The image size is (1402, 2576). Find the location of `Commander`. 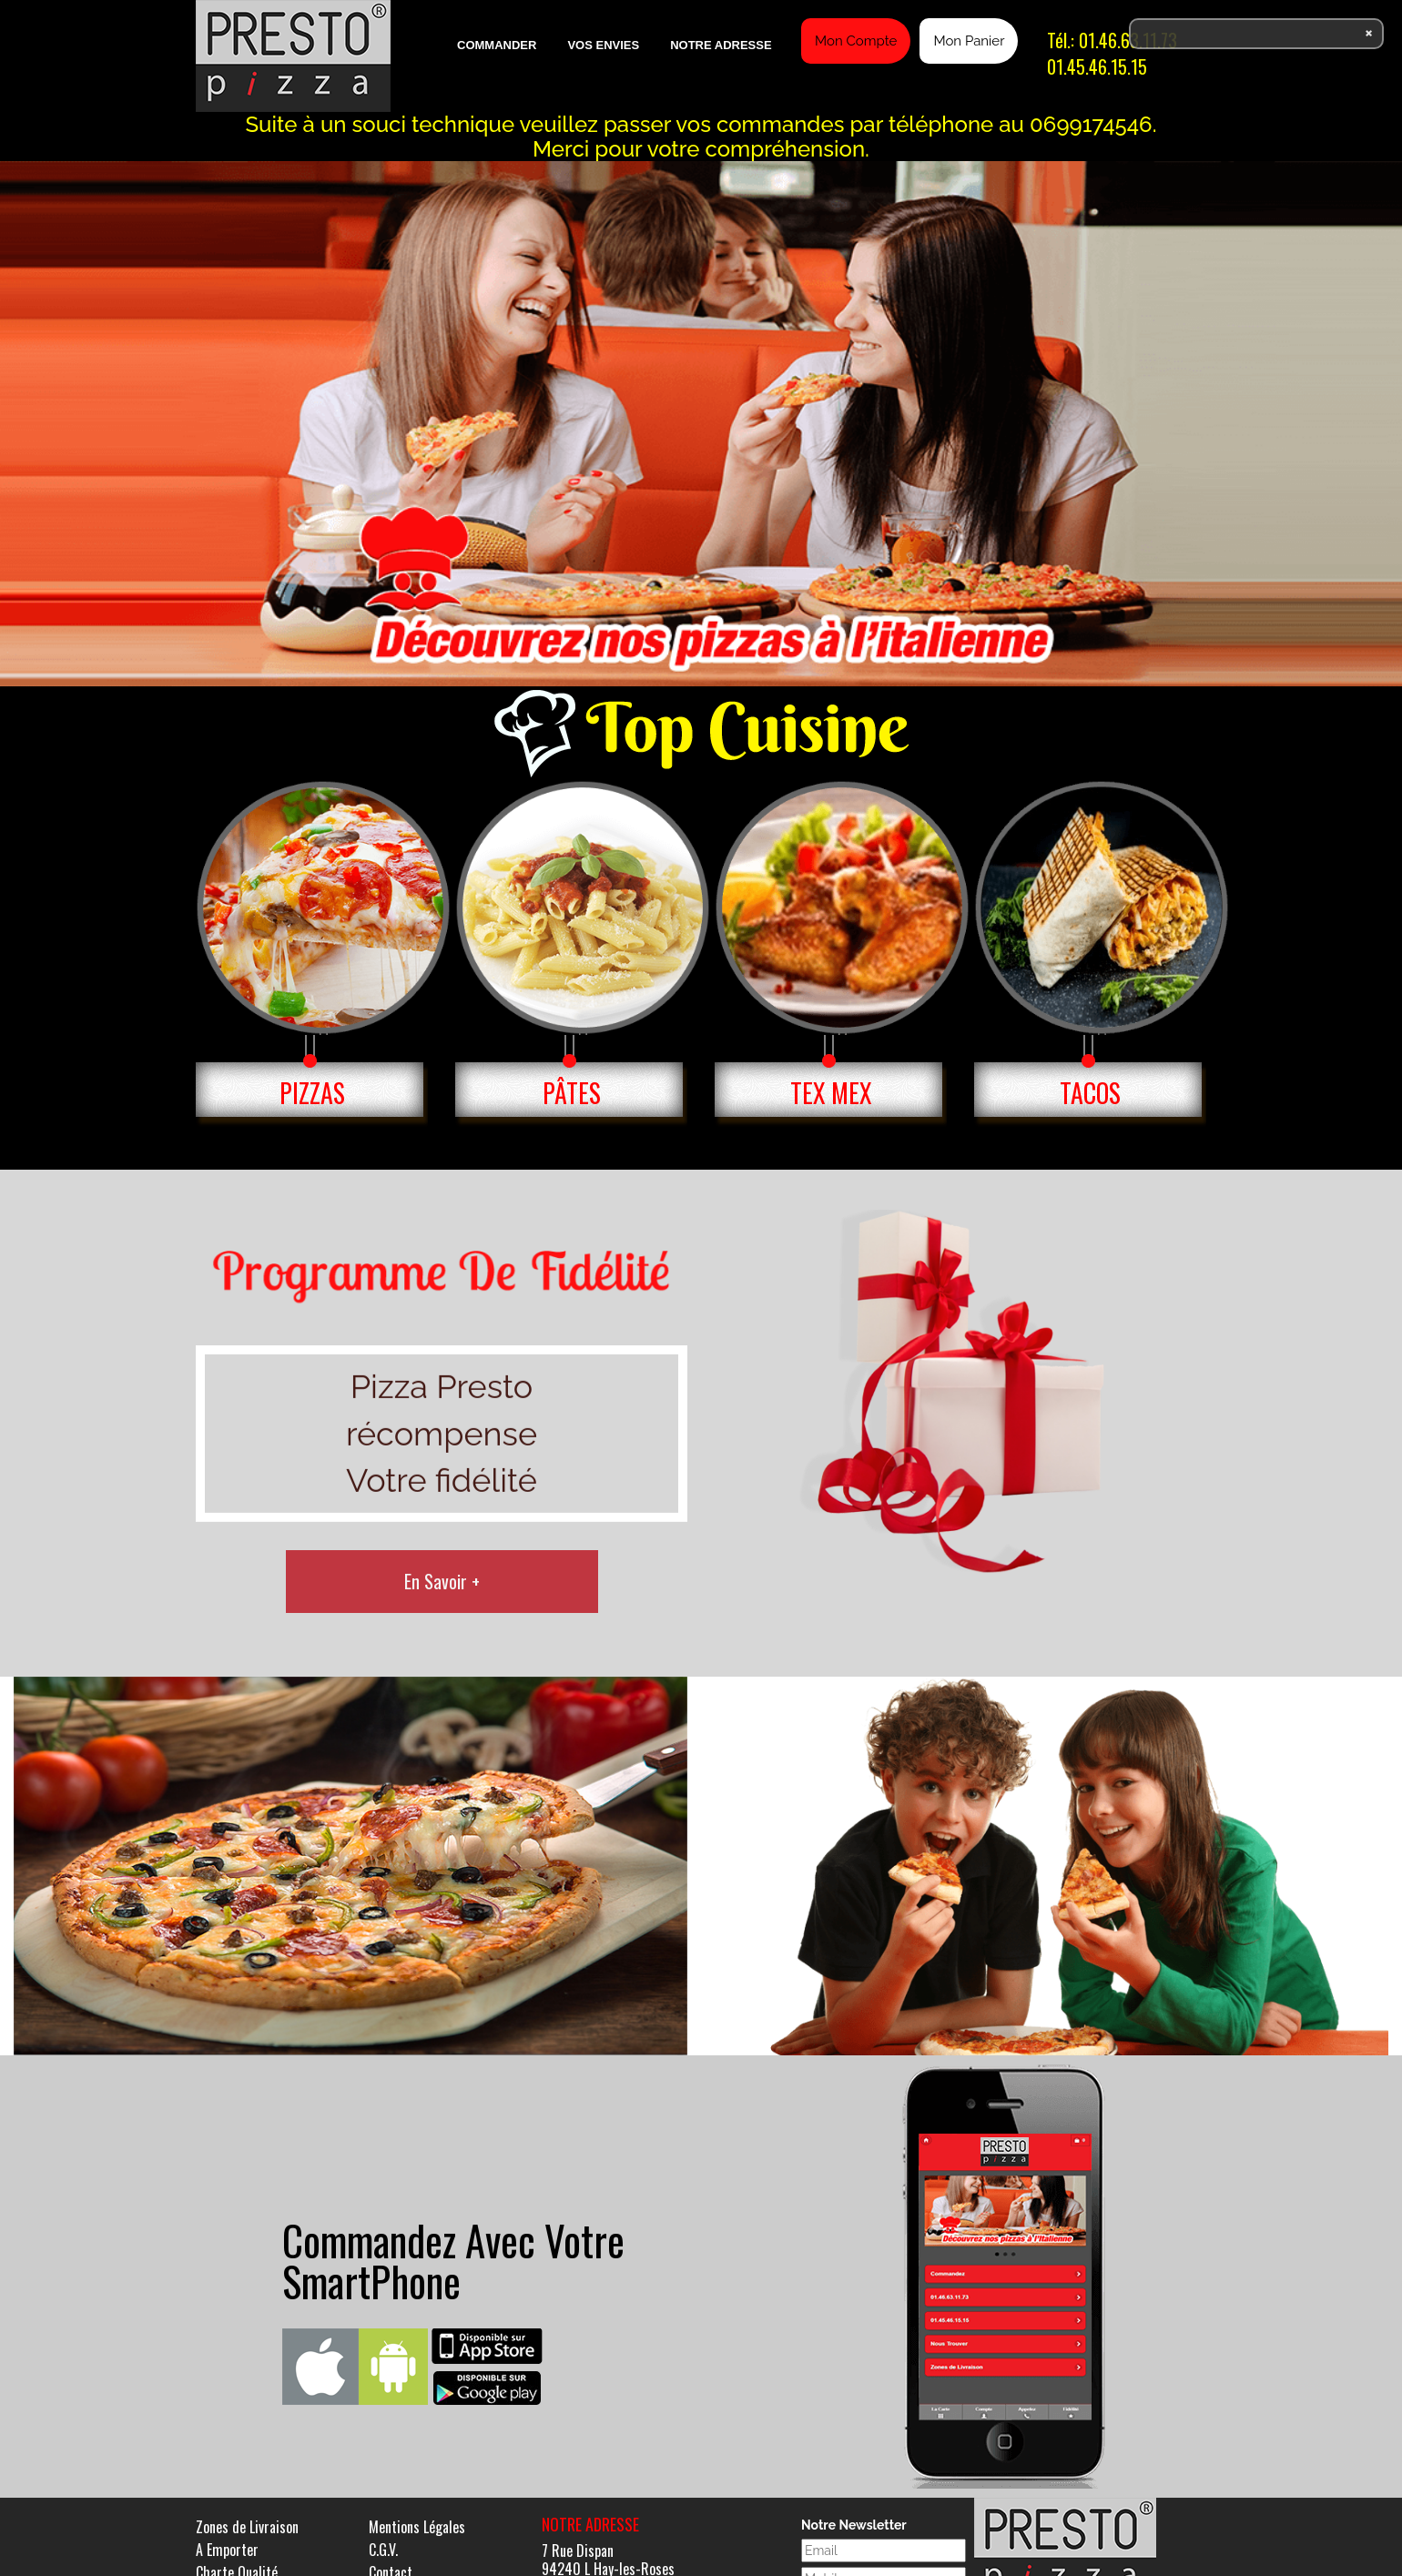

Commander is located at coordinates (496, 45).